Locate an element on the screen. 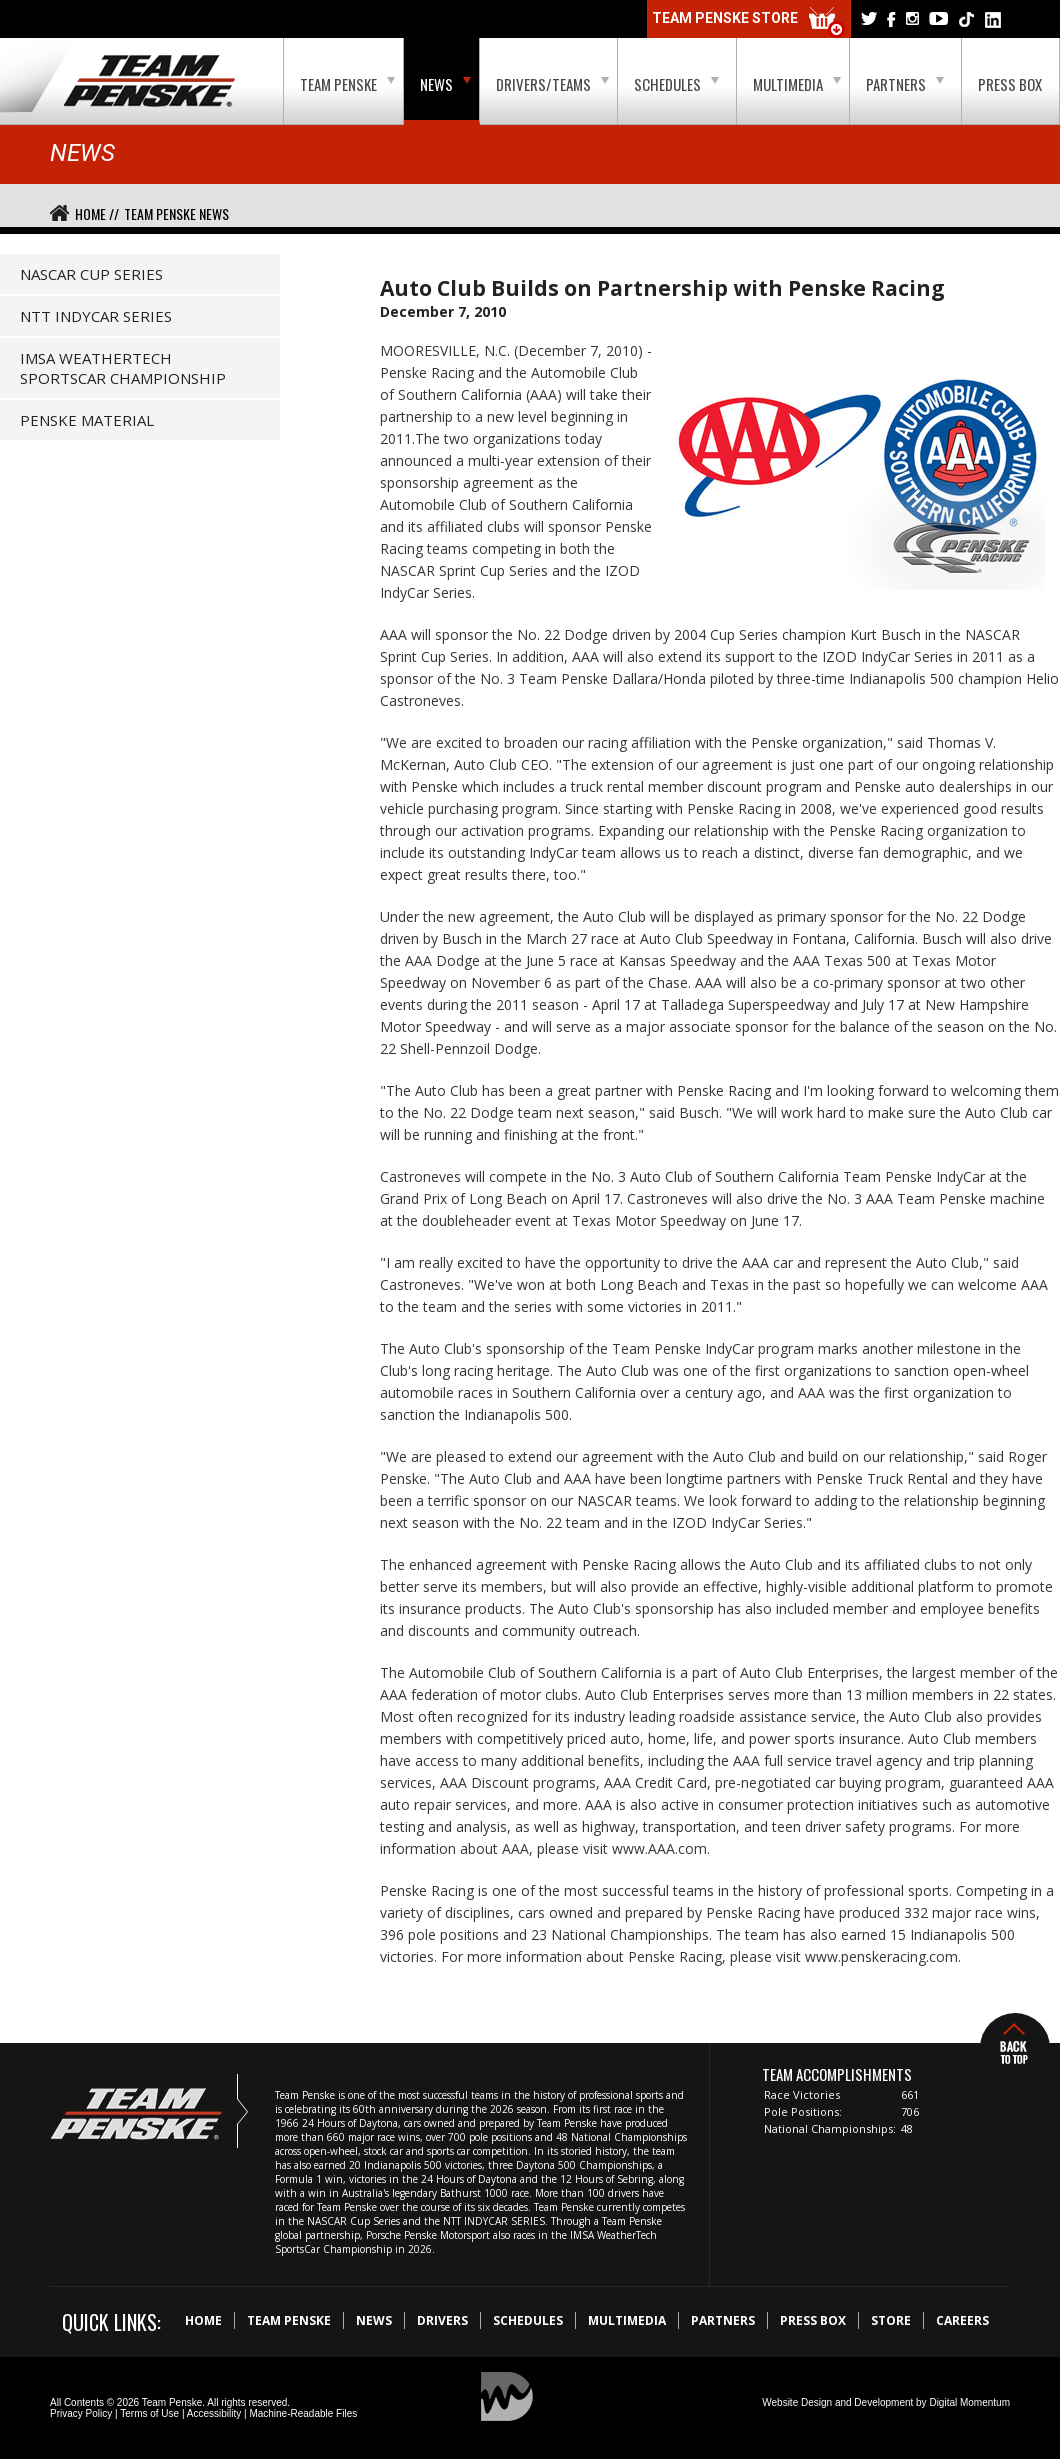 The height and width of the screenshot is (2459, 1060). Accessibility is located at coordinates (214, 2413).